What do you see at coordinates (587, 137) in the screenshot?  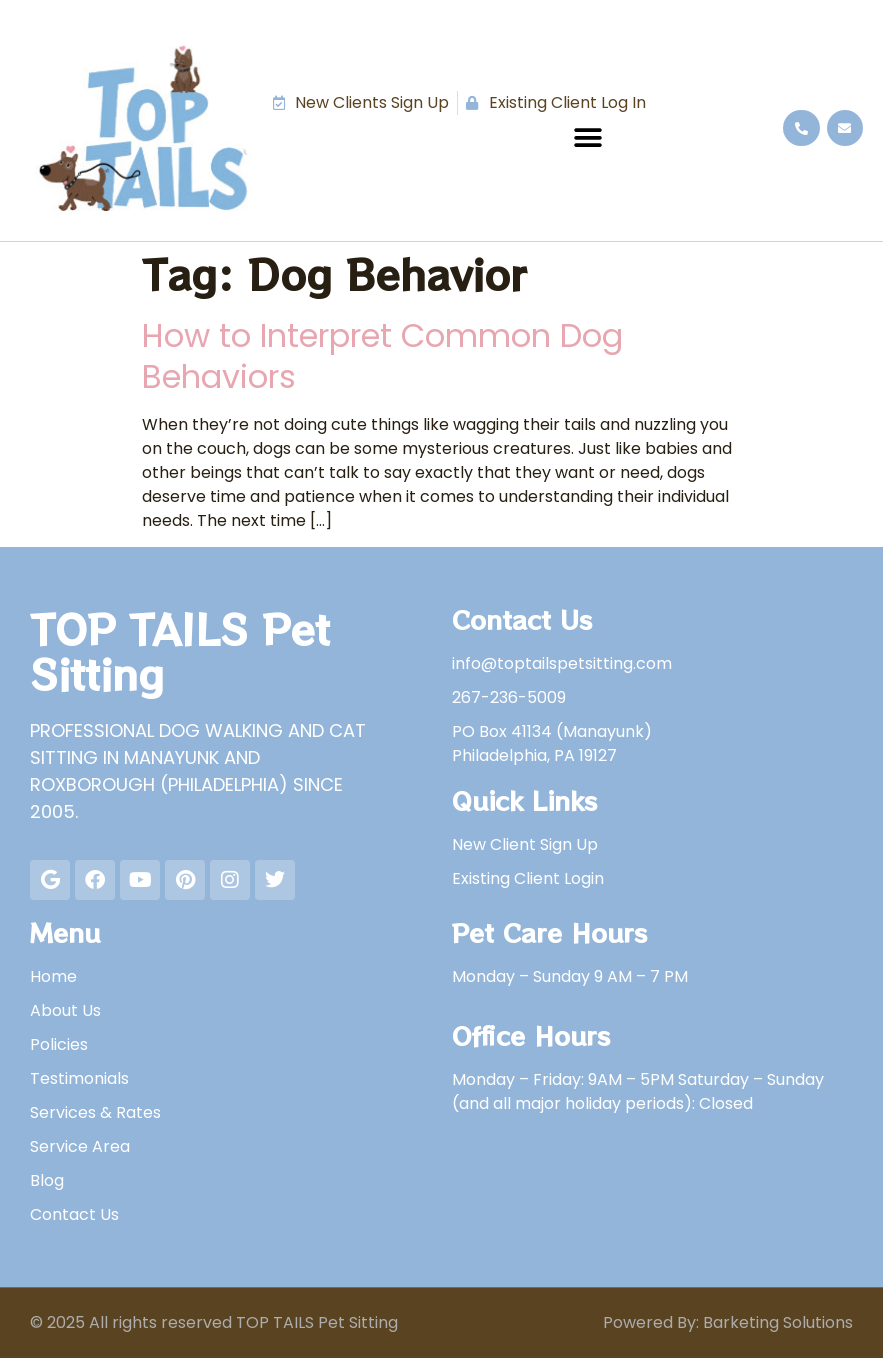 I see `[button]` at bounding box center [587, 137].